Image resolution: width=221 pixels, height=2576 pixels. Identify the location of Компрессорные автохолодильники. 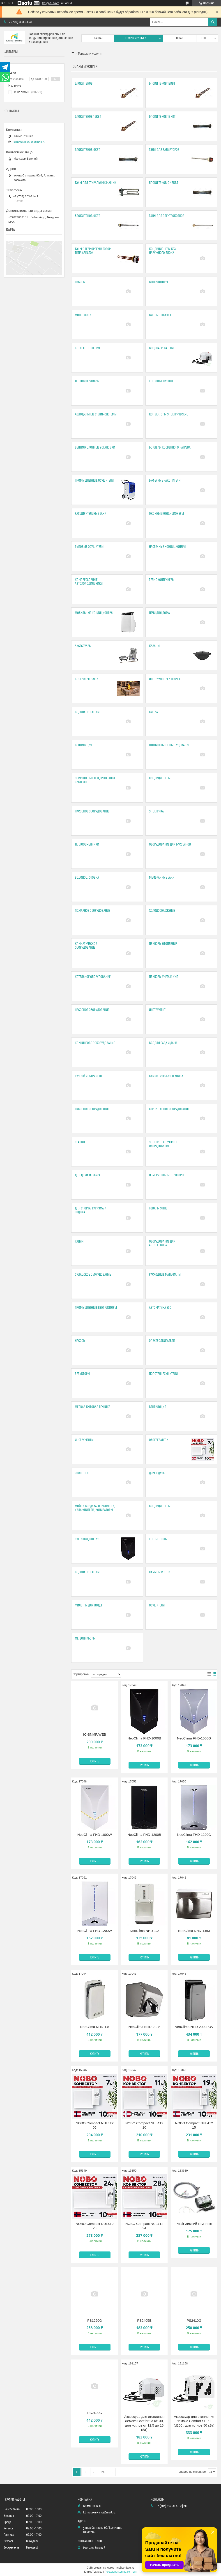
(89, 582).